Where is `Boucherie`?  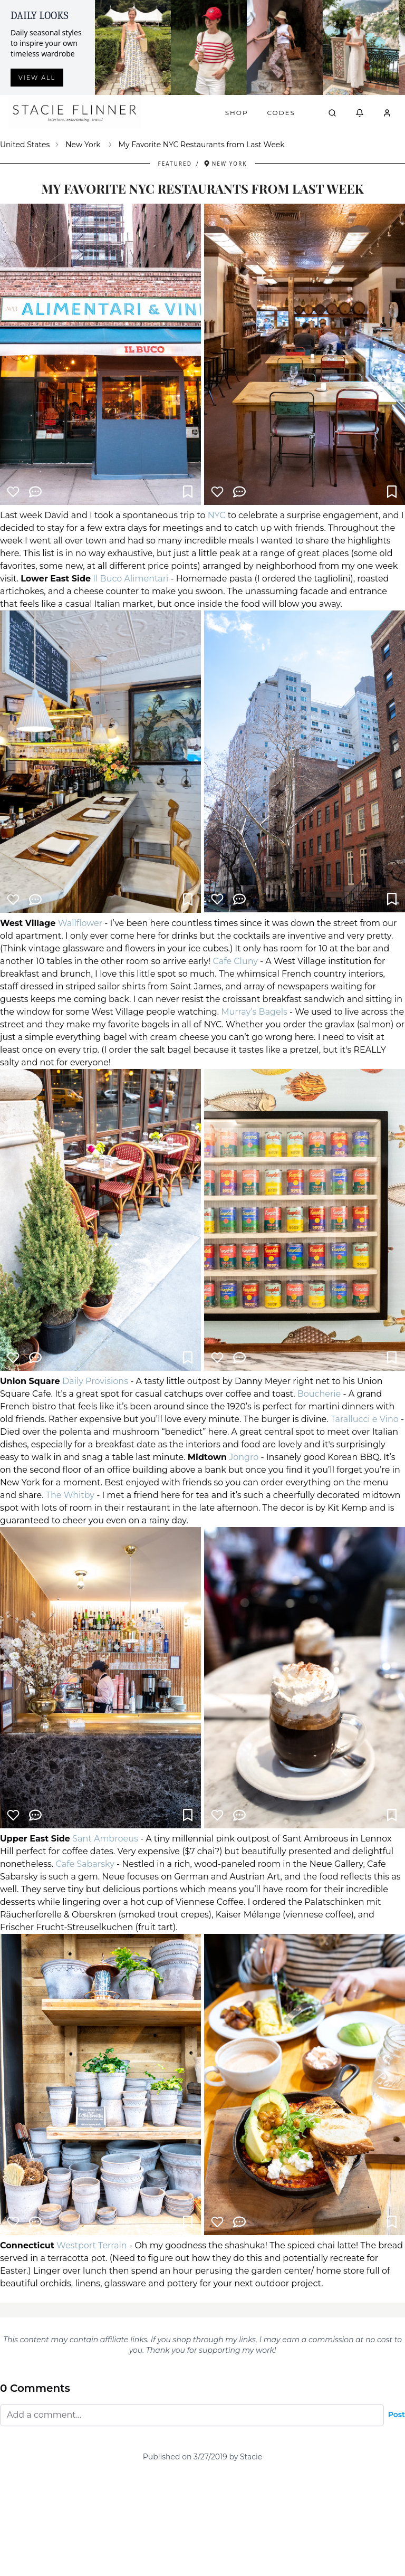
Boucherie is located at coordinates (319, 1394).